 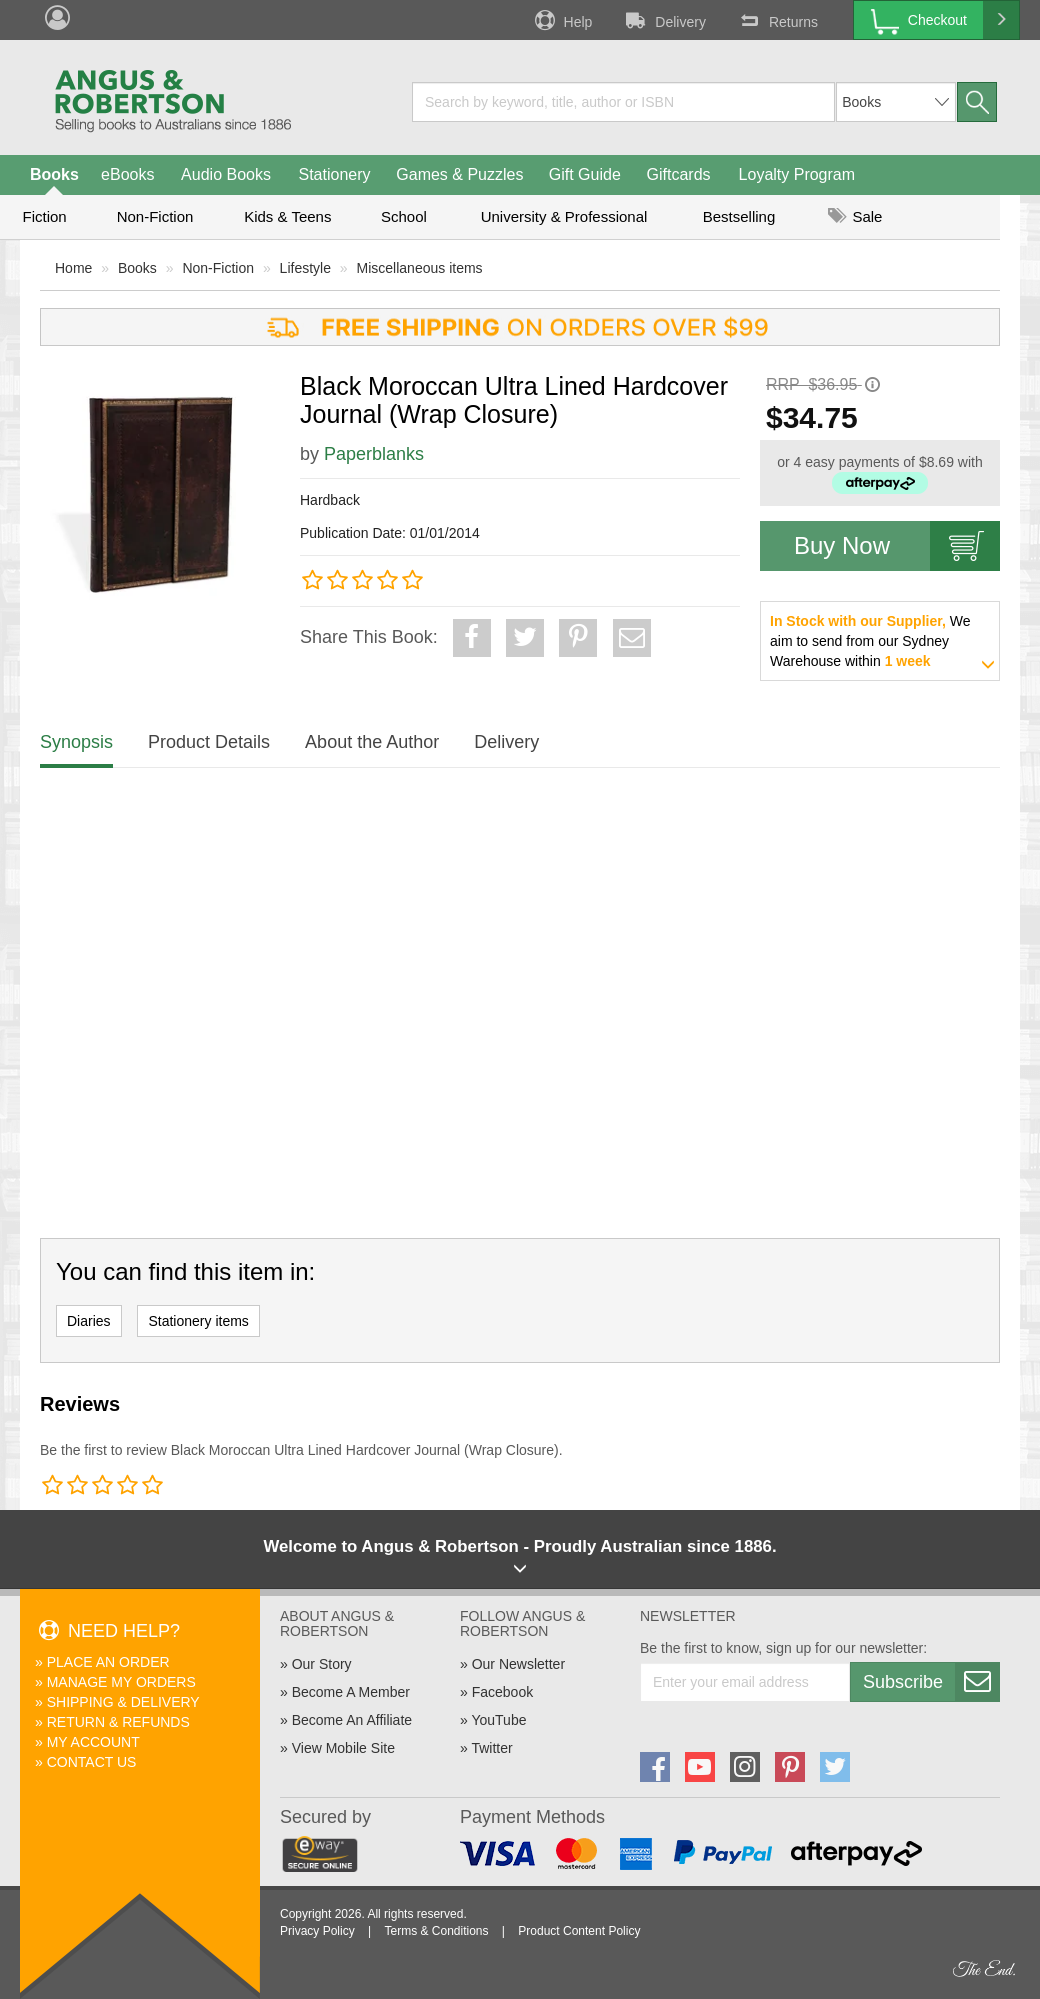 I want to click on About the Author, so click(x=372, y=742).